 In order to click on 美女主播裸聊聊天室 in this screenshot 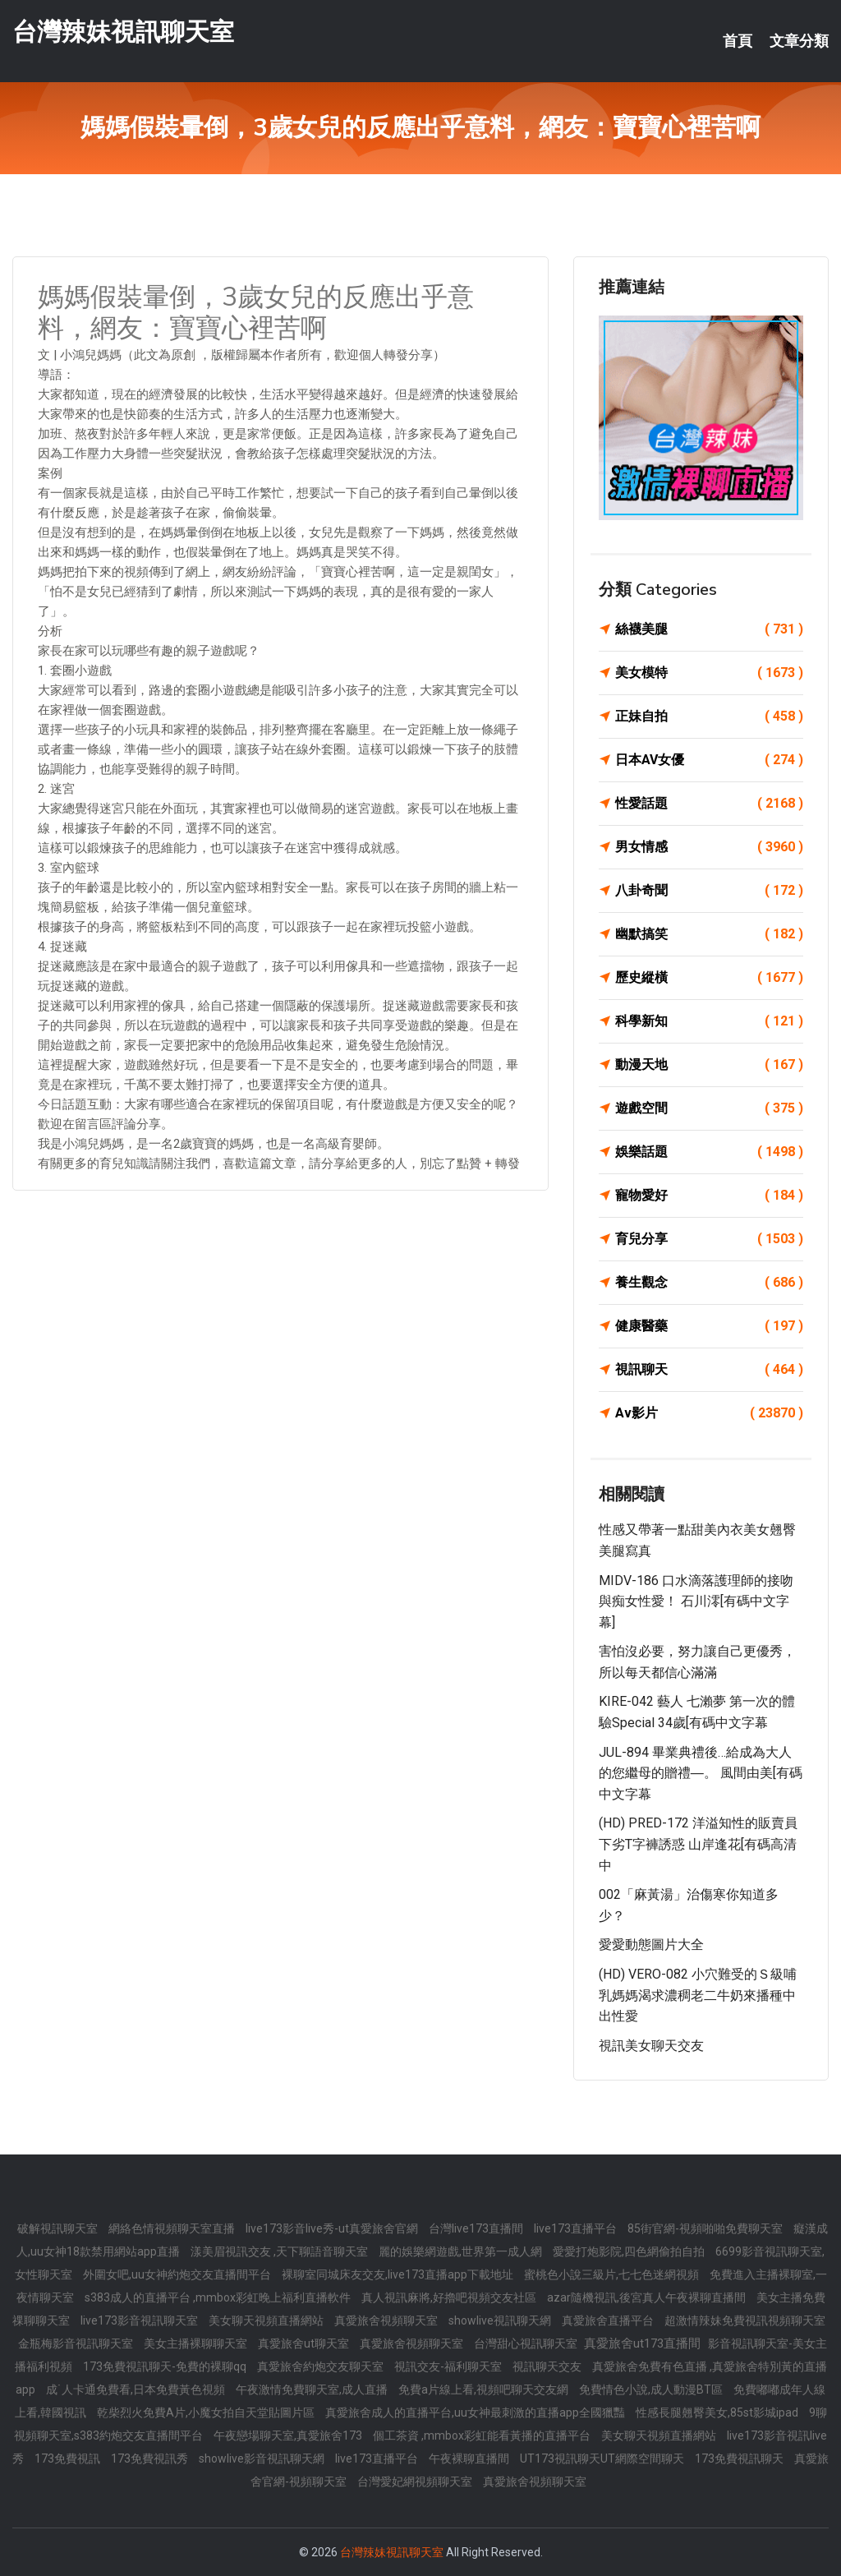, I will do `click(197, 2343)`.